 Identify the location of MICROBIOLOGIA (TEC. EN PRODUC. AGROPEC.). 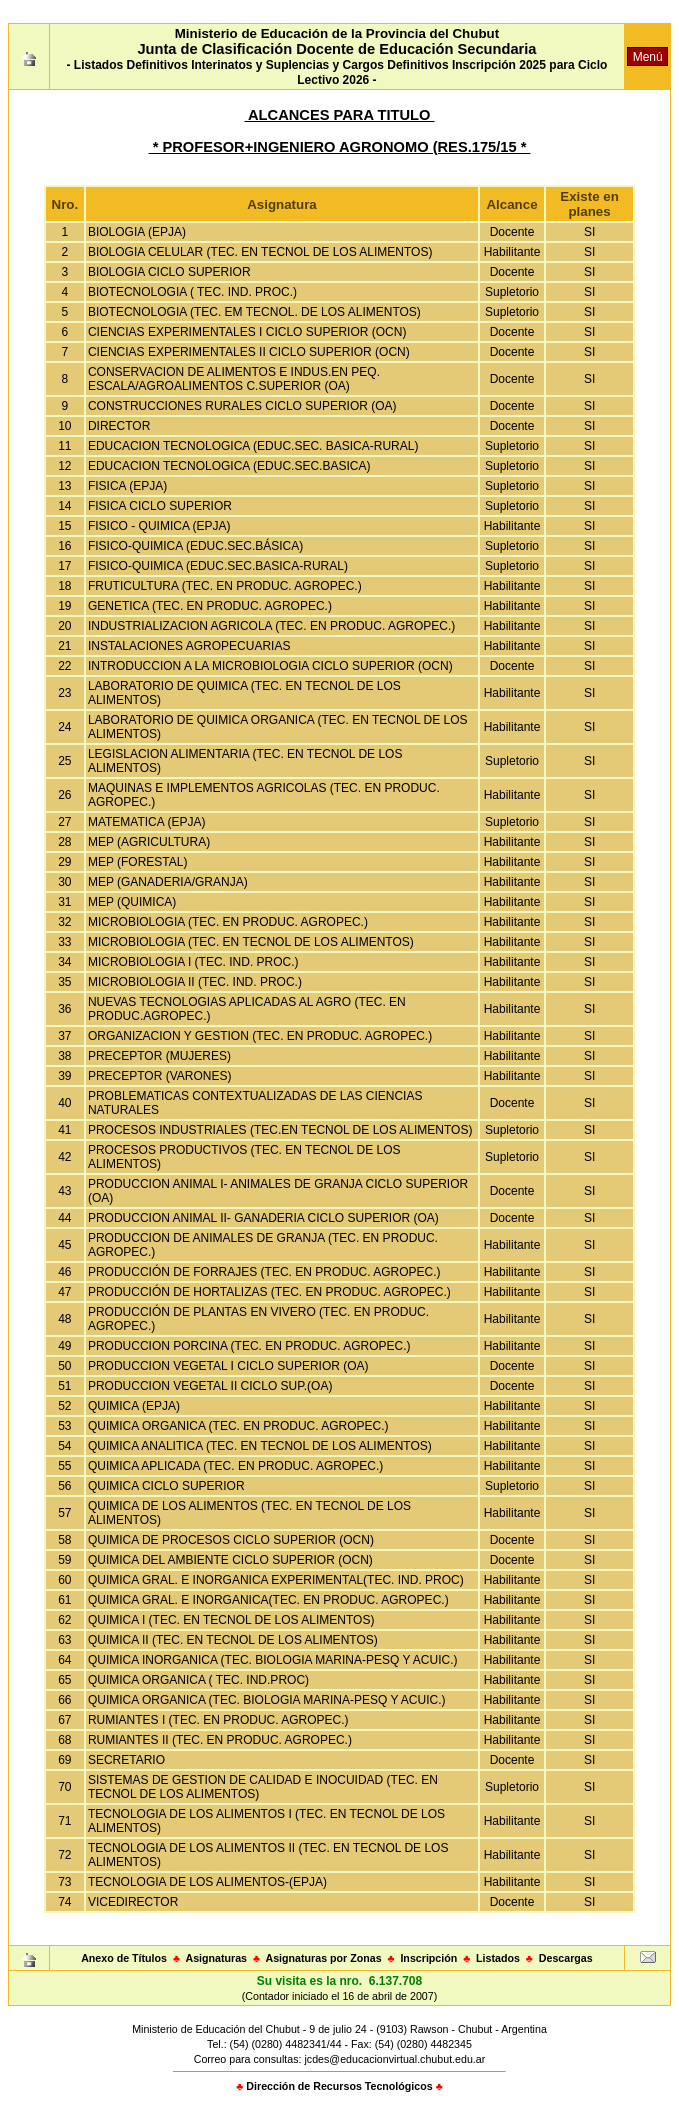
(228, 922).